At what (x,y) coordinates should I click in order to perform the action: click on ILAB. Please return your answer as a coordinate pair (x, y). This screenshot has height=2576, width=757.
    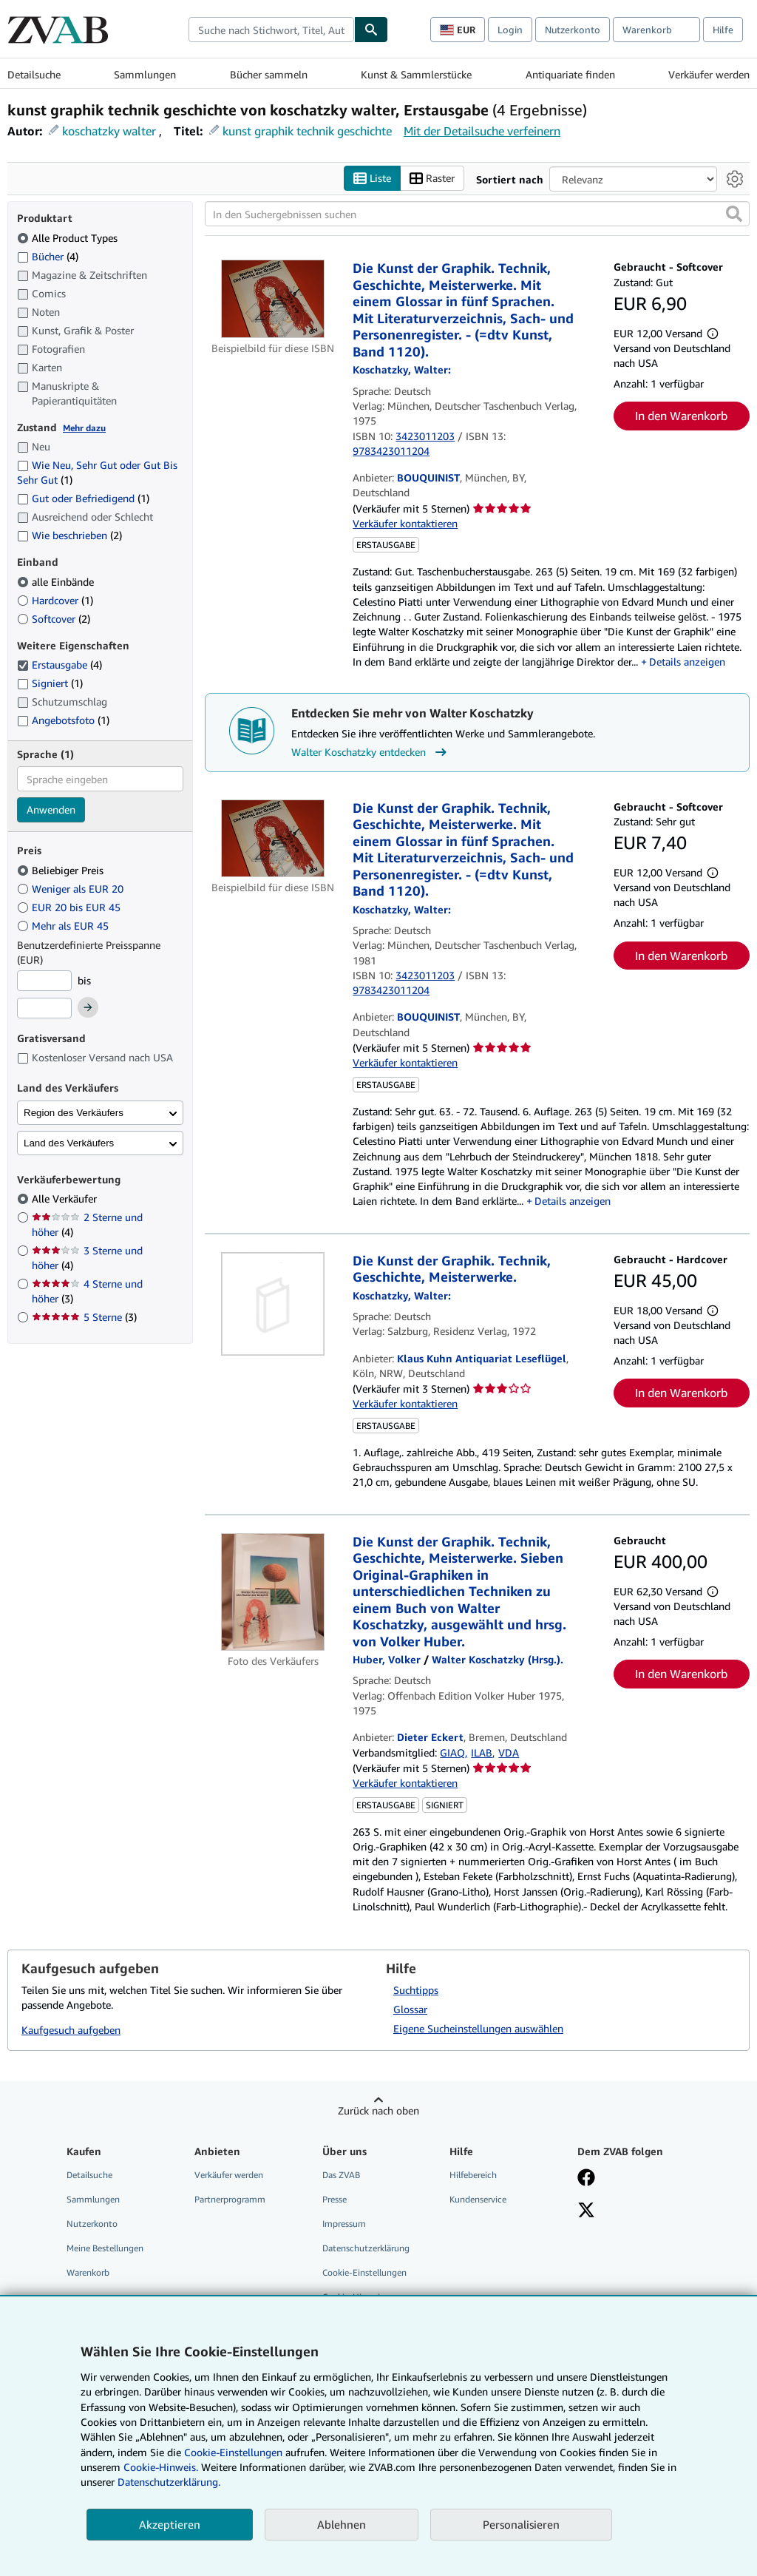
    Looking at the image, I should click on (481, 1752).